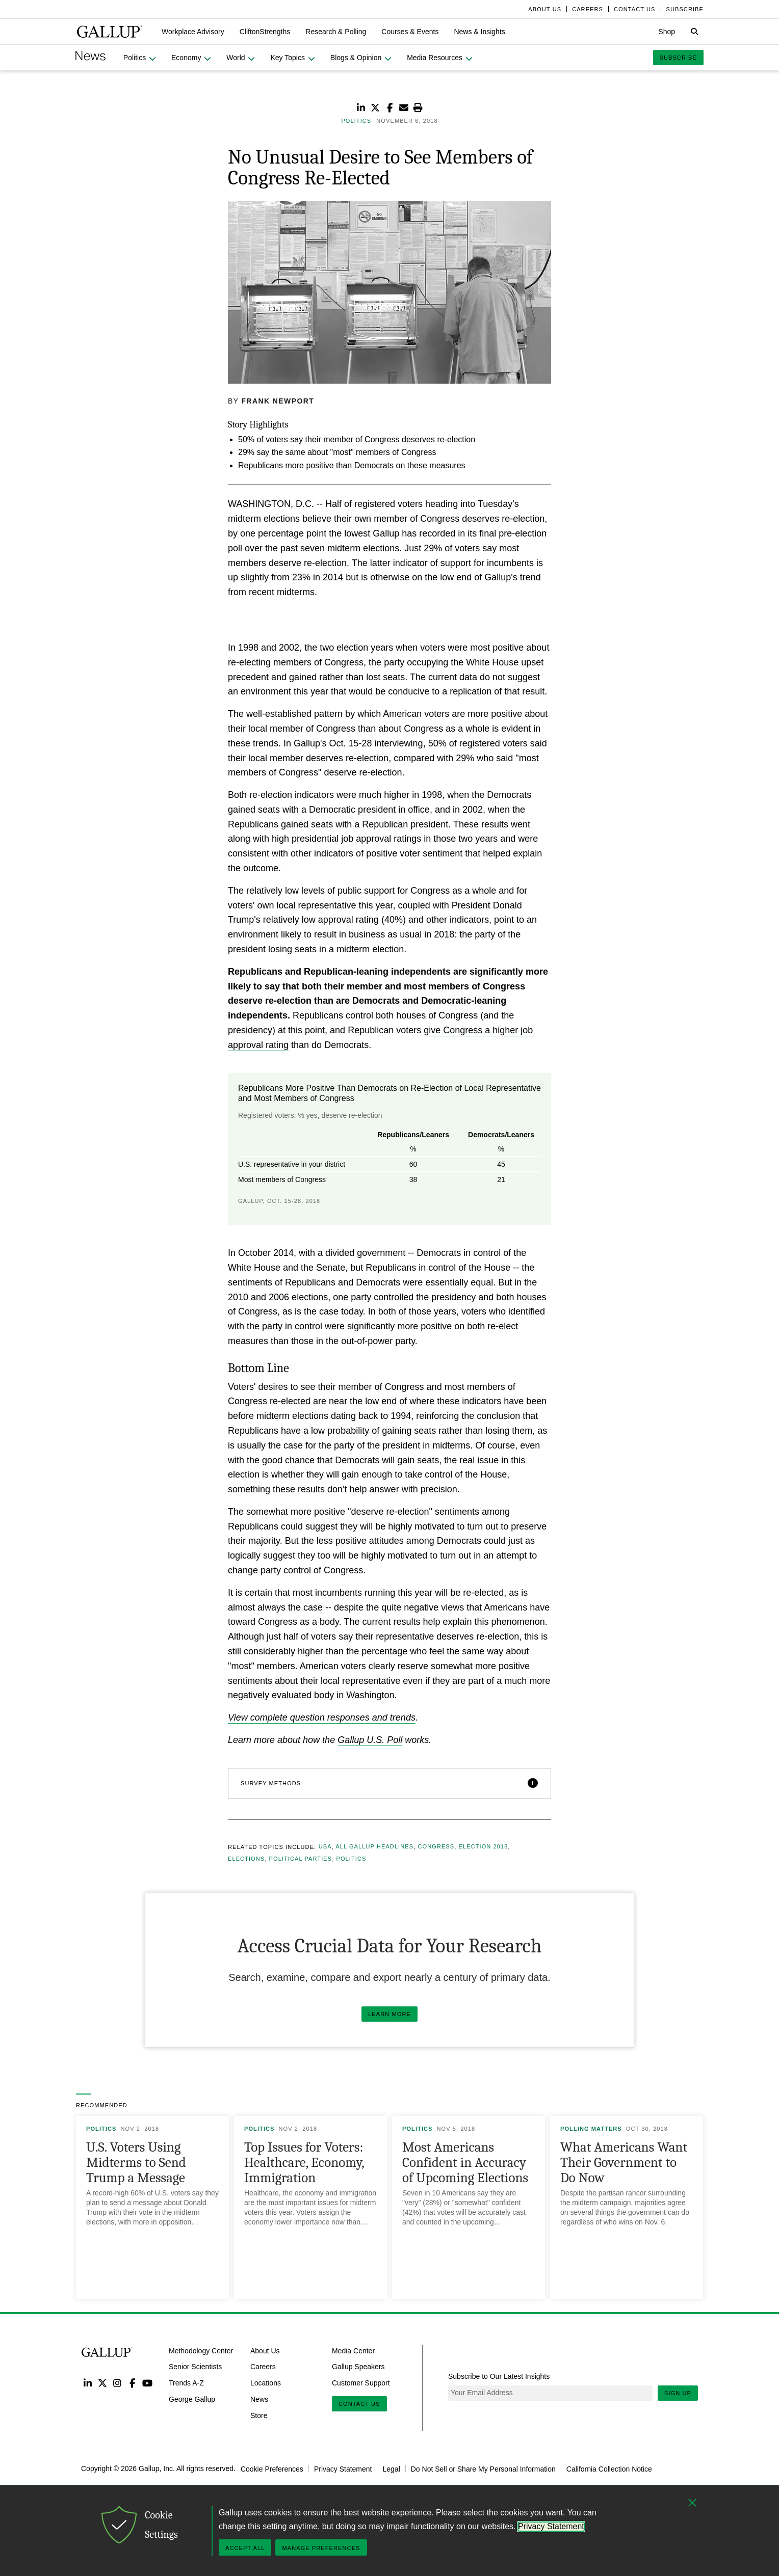 This screenshot has width=779, height=2576. What do you see at coordinates (358, 2367) in the screenshot?
I see `Gallup Speakers` at bounding box center [358, 2367].